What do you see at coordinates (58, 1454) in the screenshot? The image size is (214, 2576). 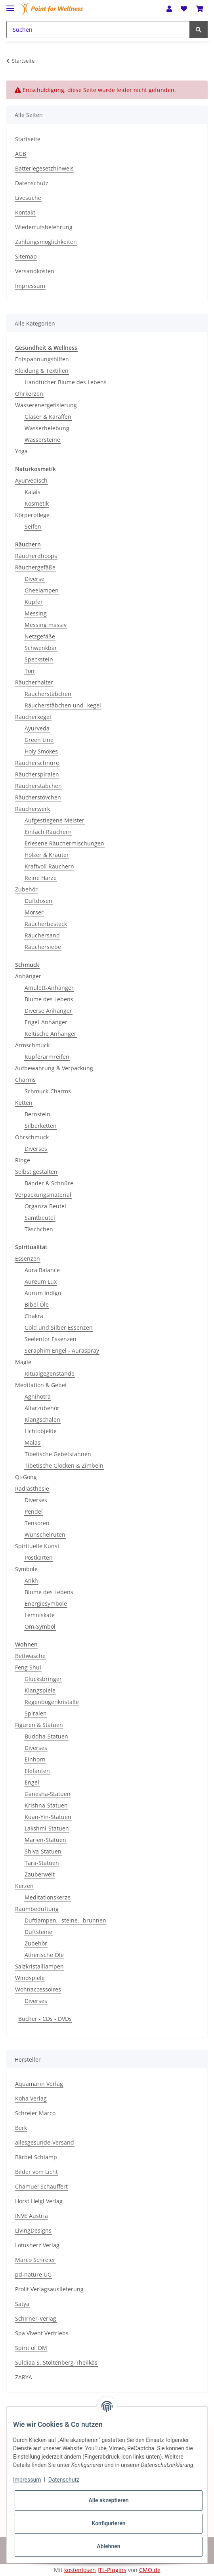 I see `Tibetische Gebetsfahnen` at bounding box center [58, 1454].